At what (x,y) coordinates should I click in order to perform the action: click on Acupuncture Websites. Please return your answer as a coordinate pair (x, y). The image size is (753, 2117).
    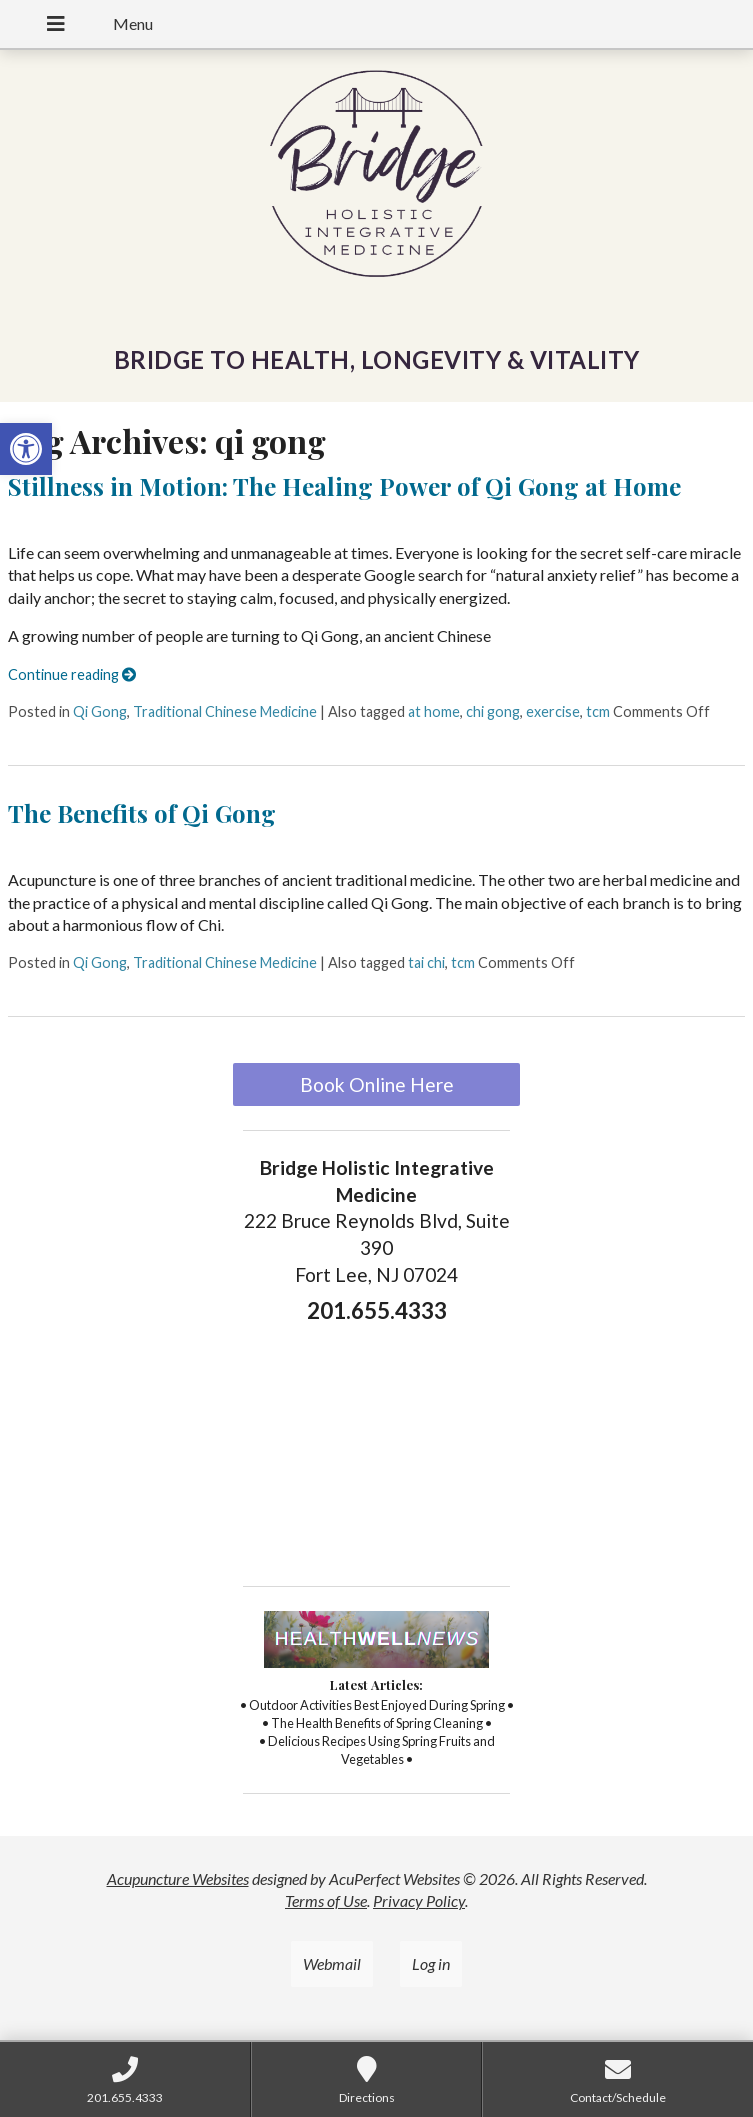
    Looking at the image, I should click on (178, 1878).